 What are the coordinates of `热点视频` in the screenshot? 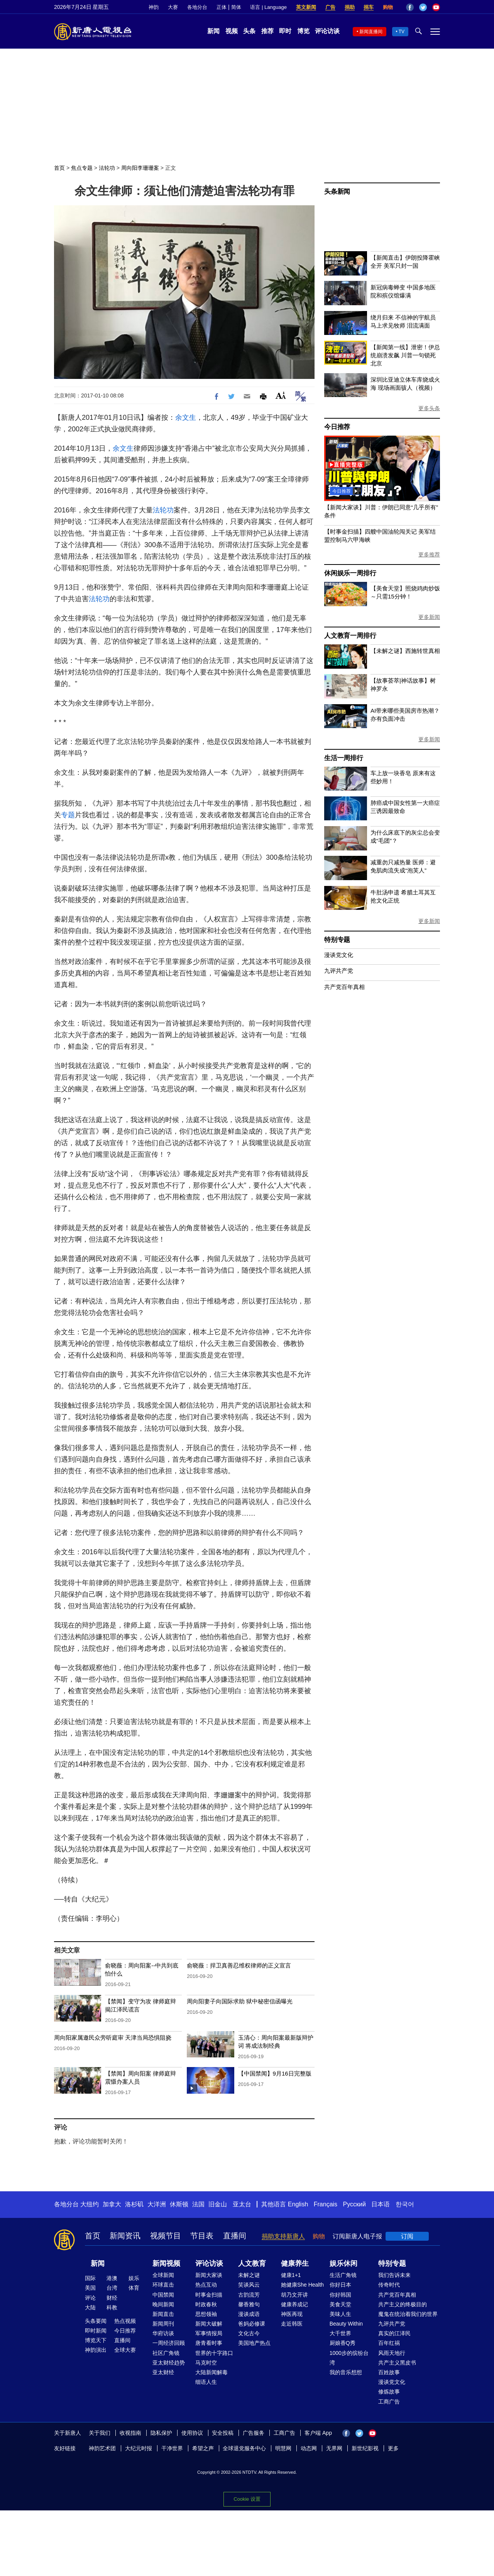 It's located at (125, 2321).